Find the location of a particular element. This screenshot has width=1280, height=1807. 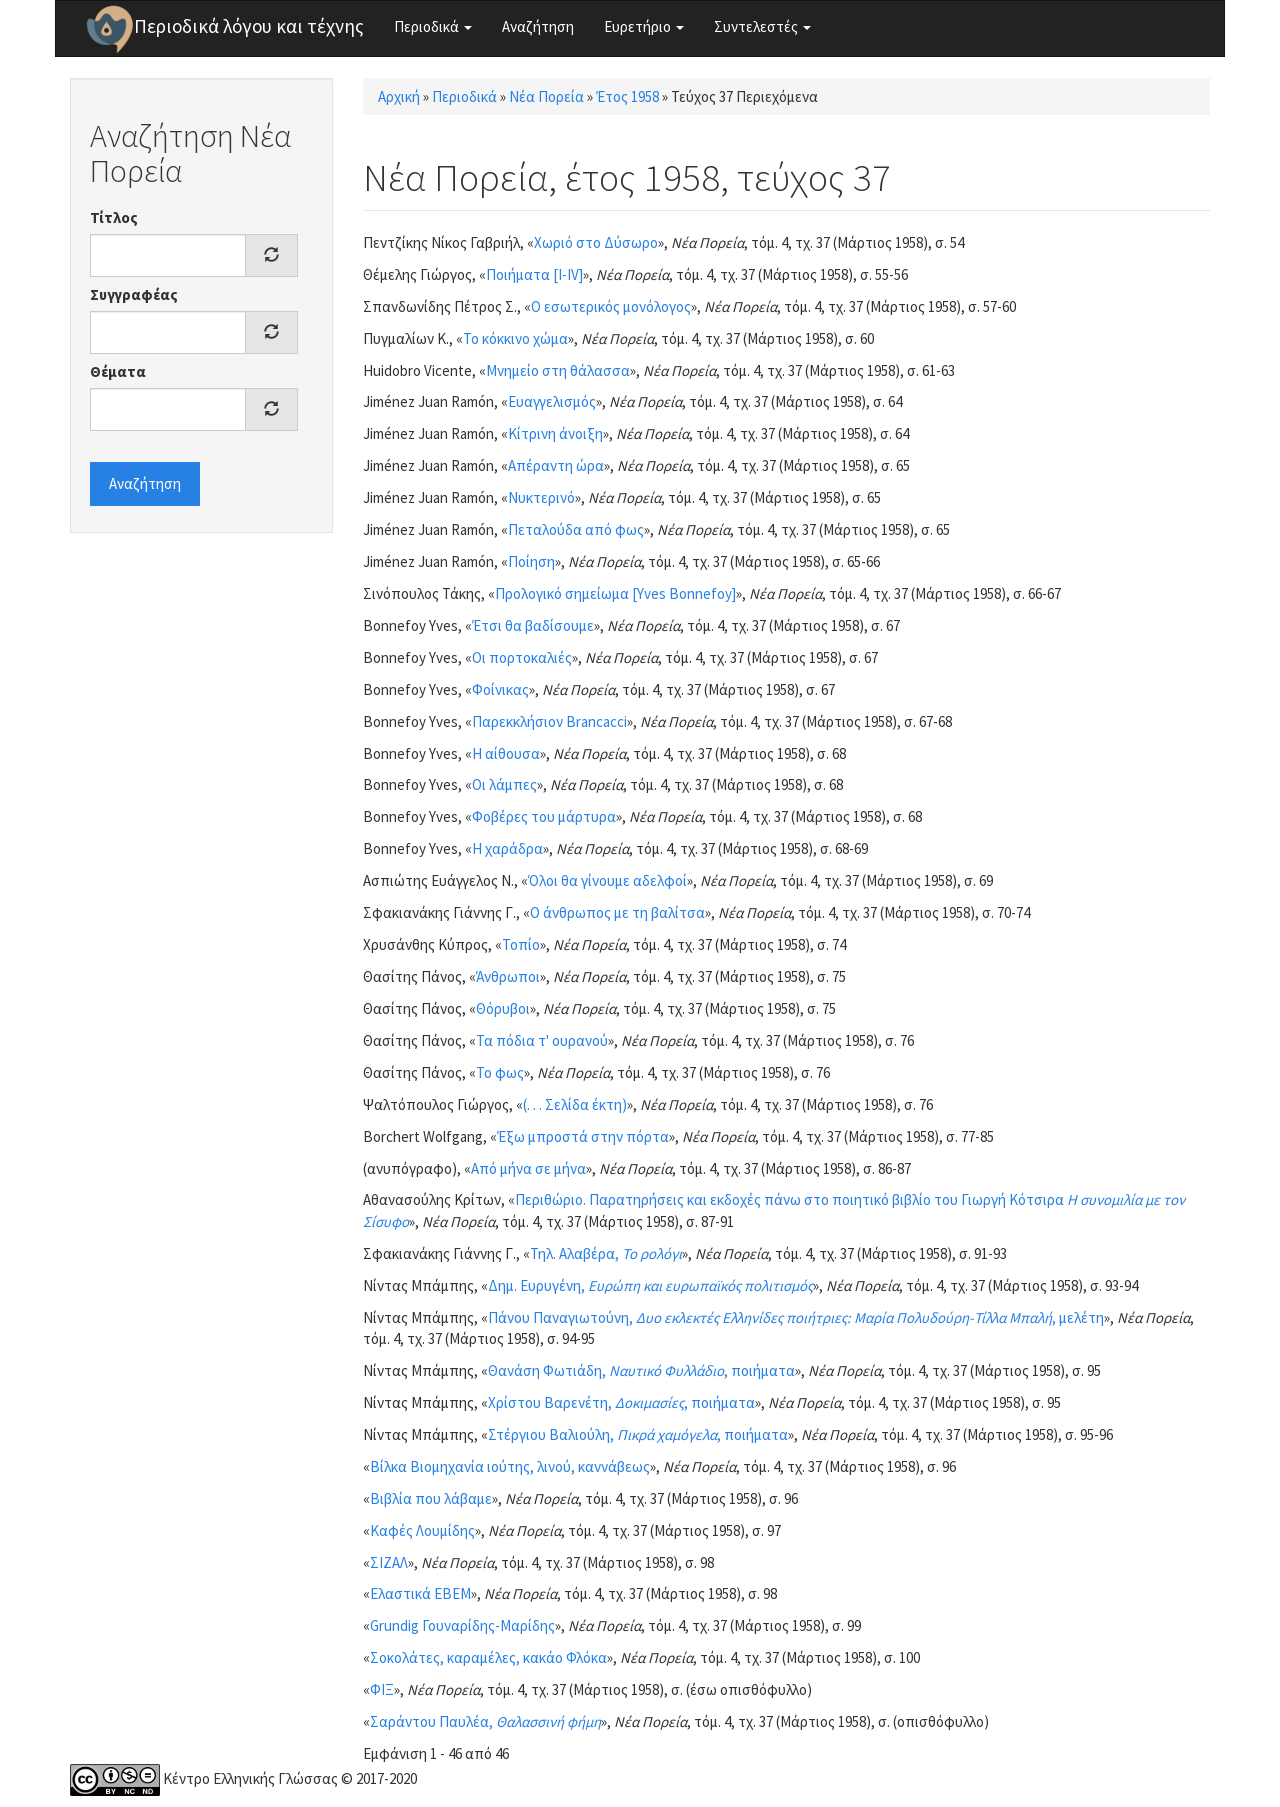

Θέματα is located at coordinates (118, 371).